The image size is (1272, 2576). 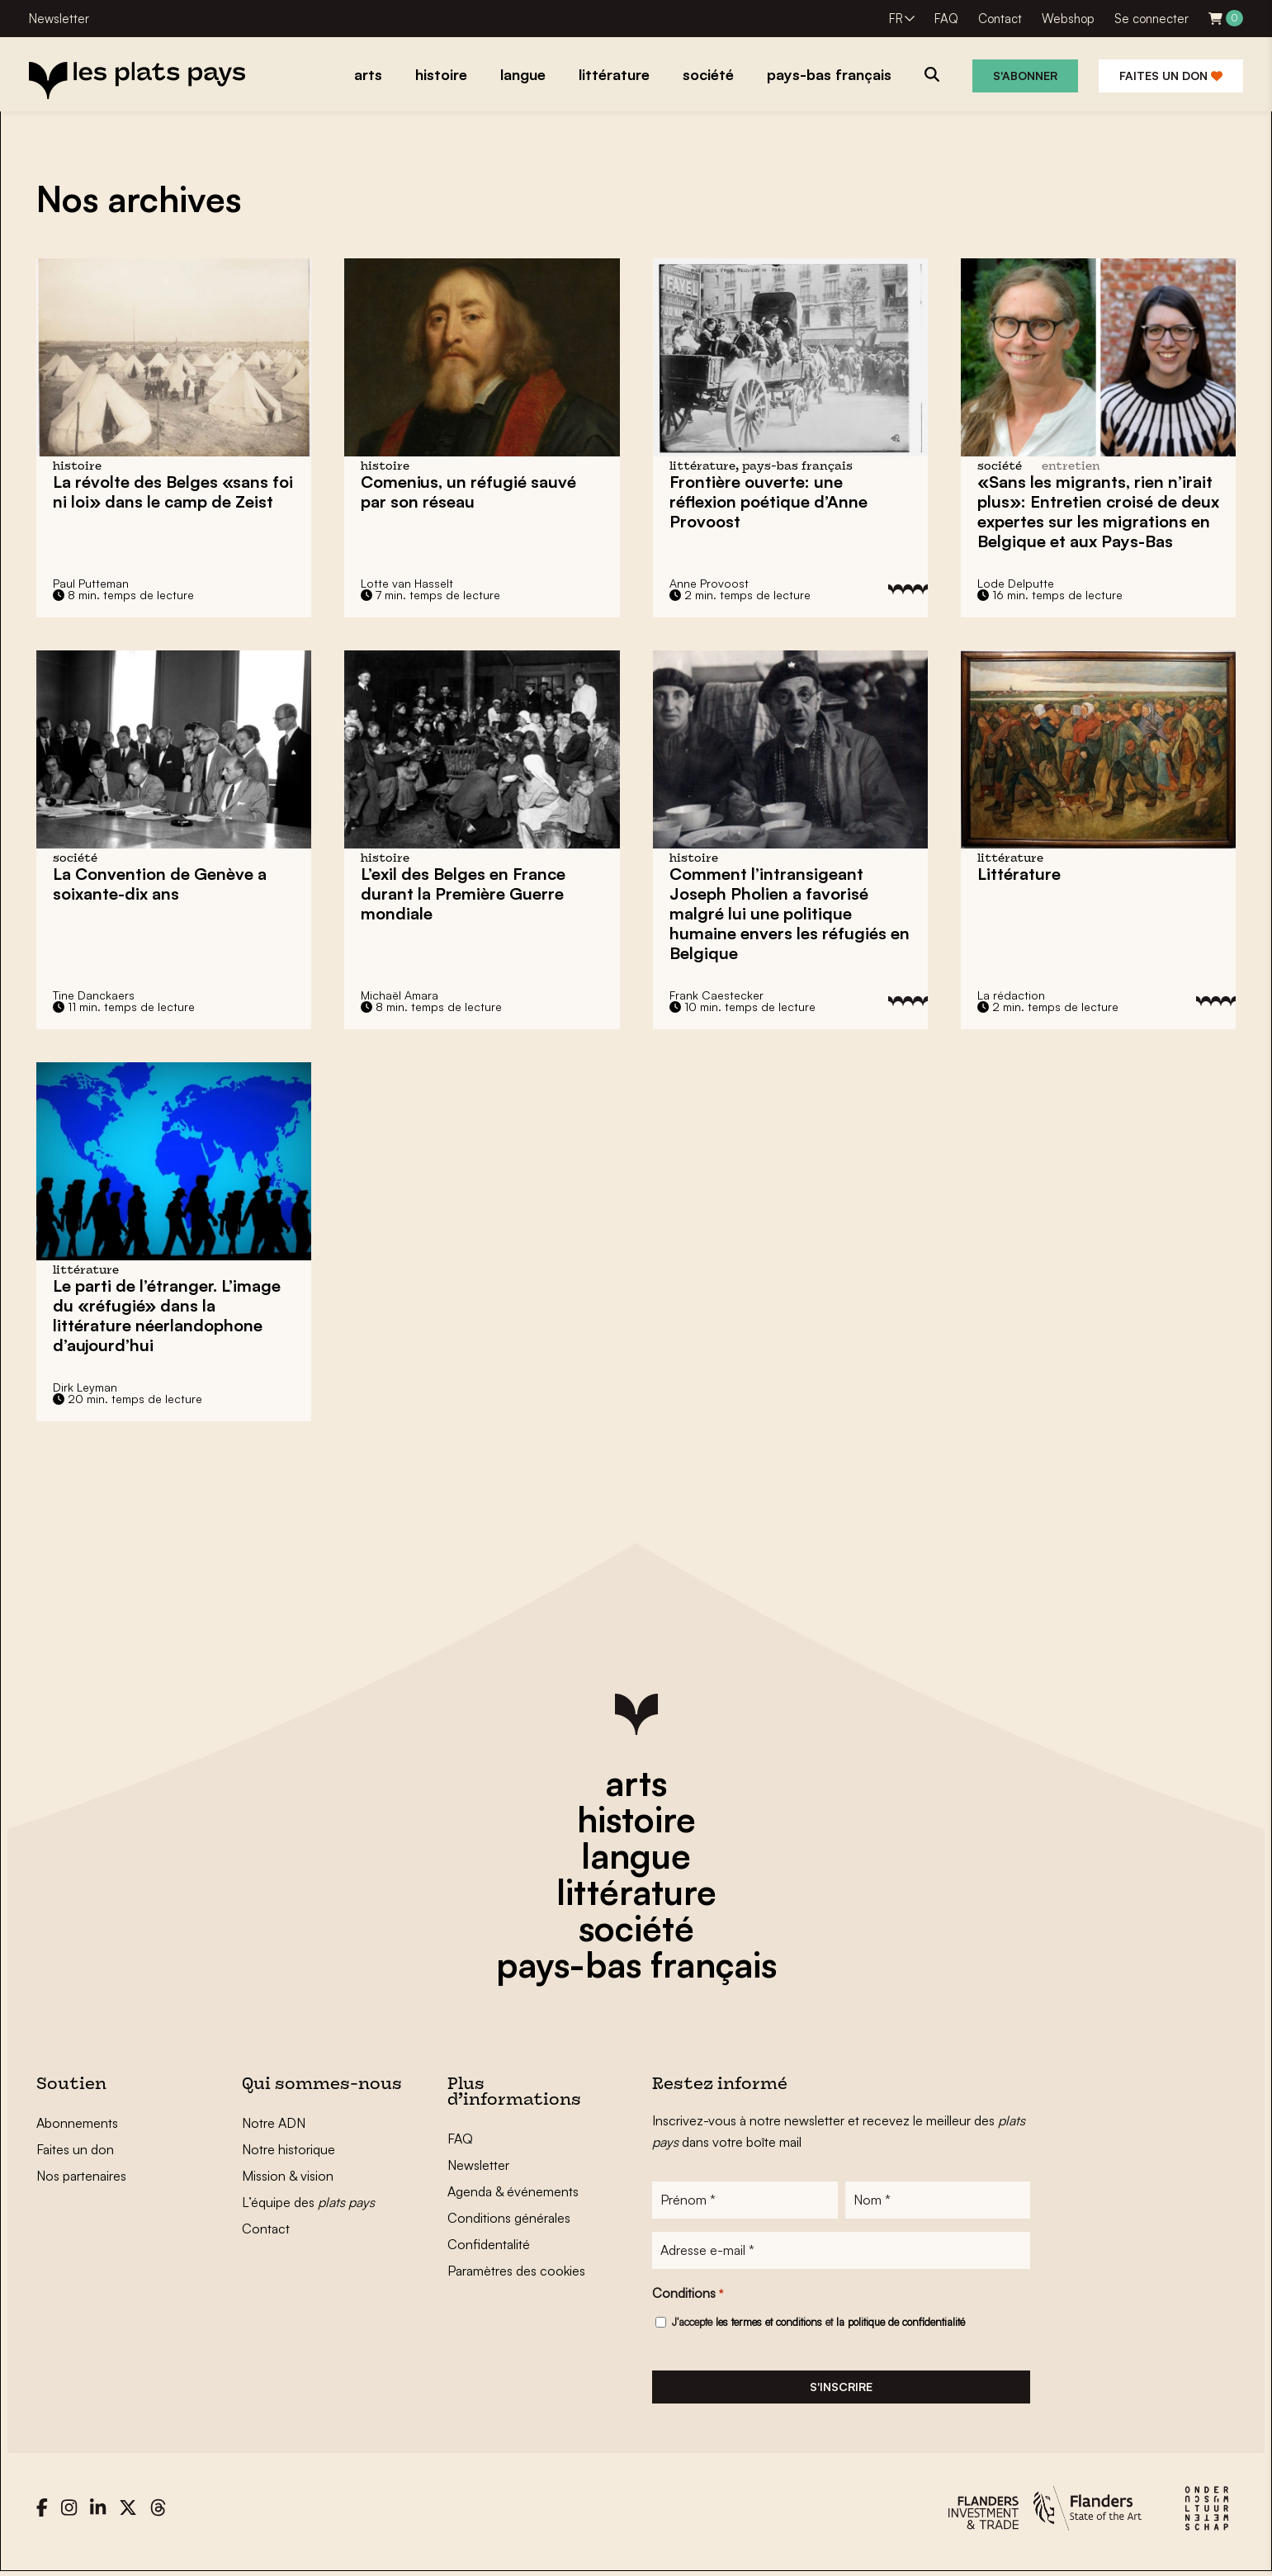 I want to click on société, so click(x=636, y=1928).